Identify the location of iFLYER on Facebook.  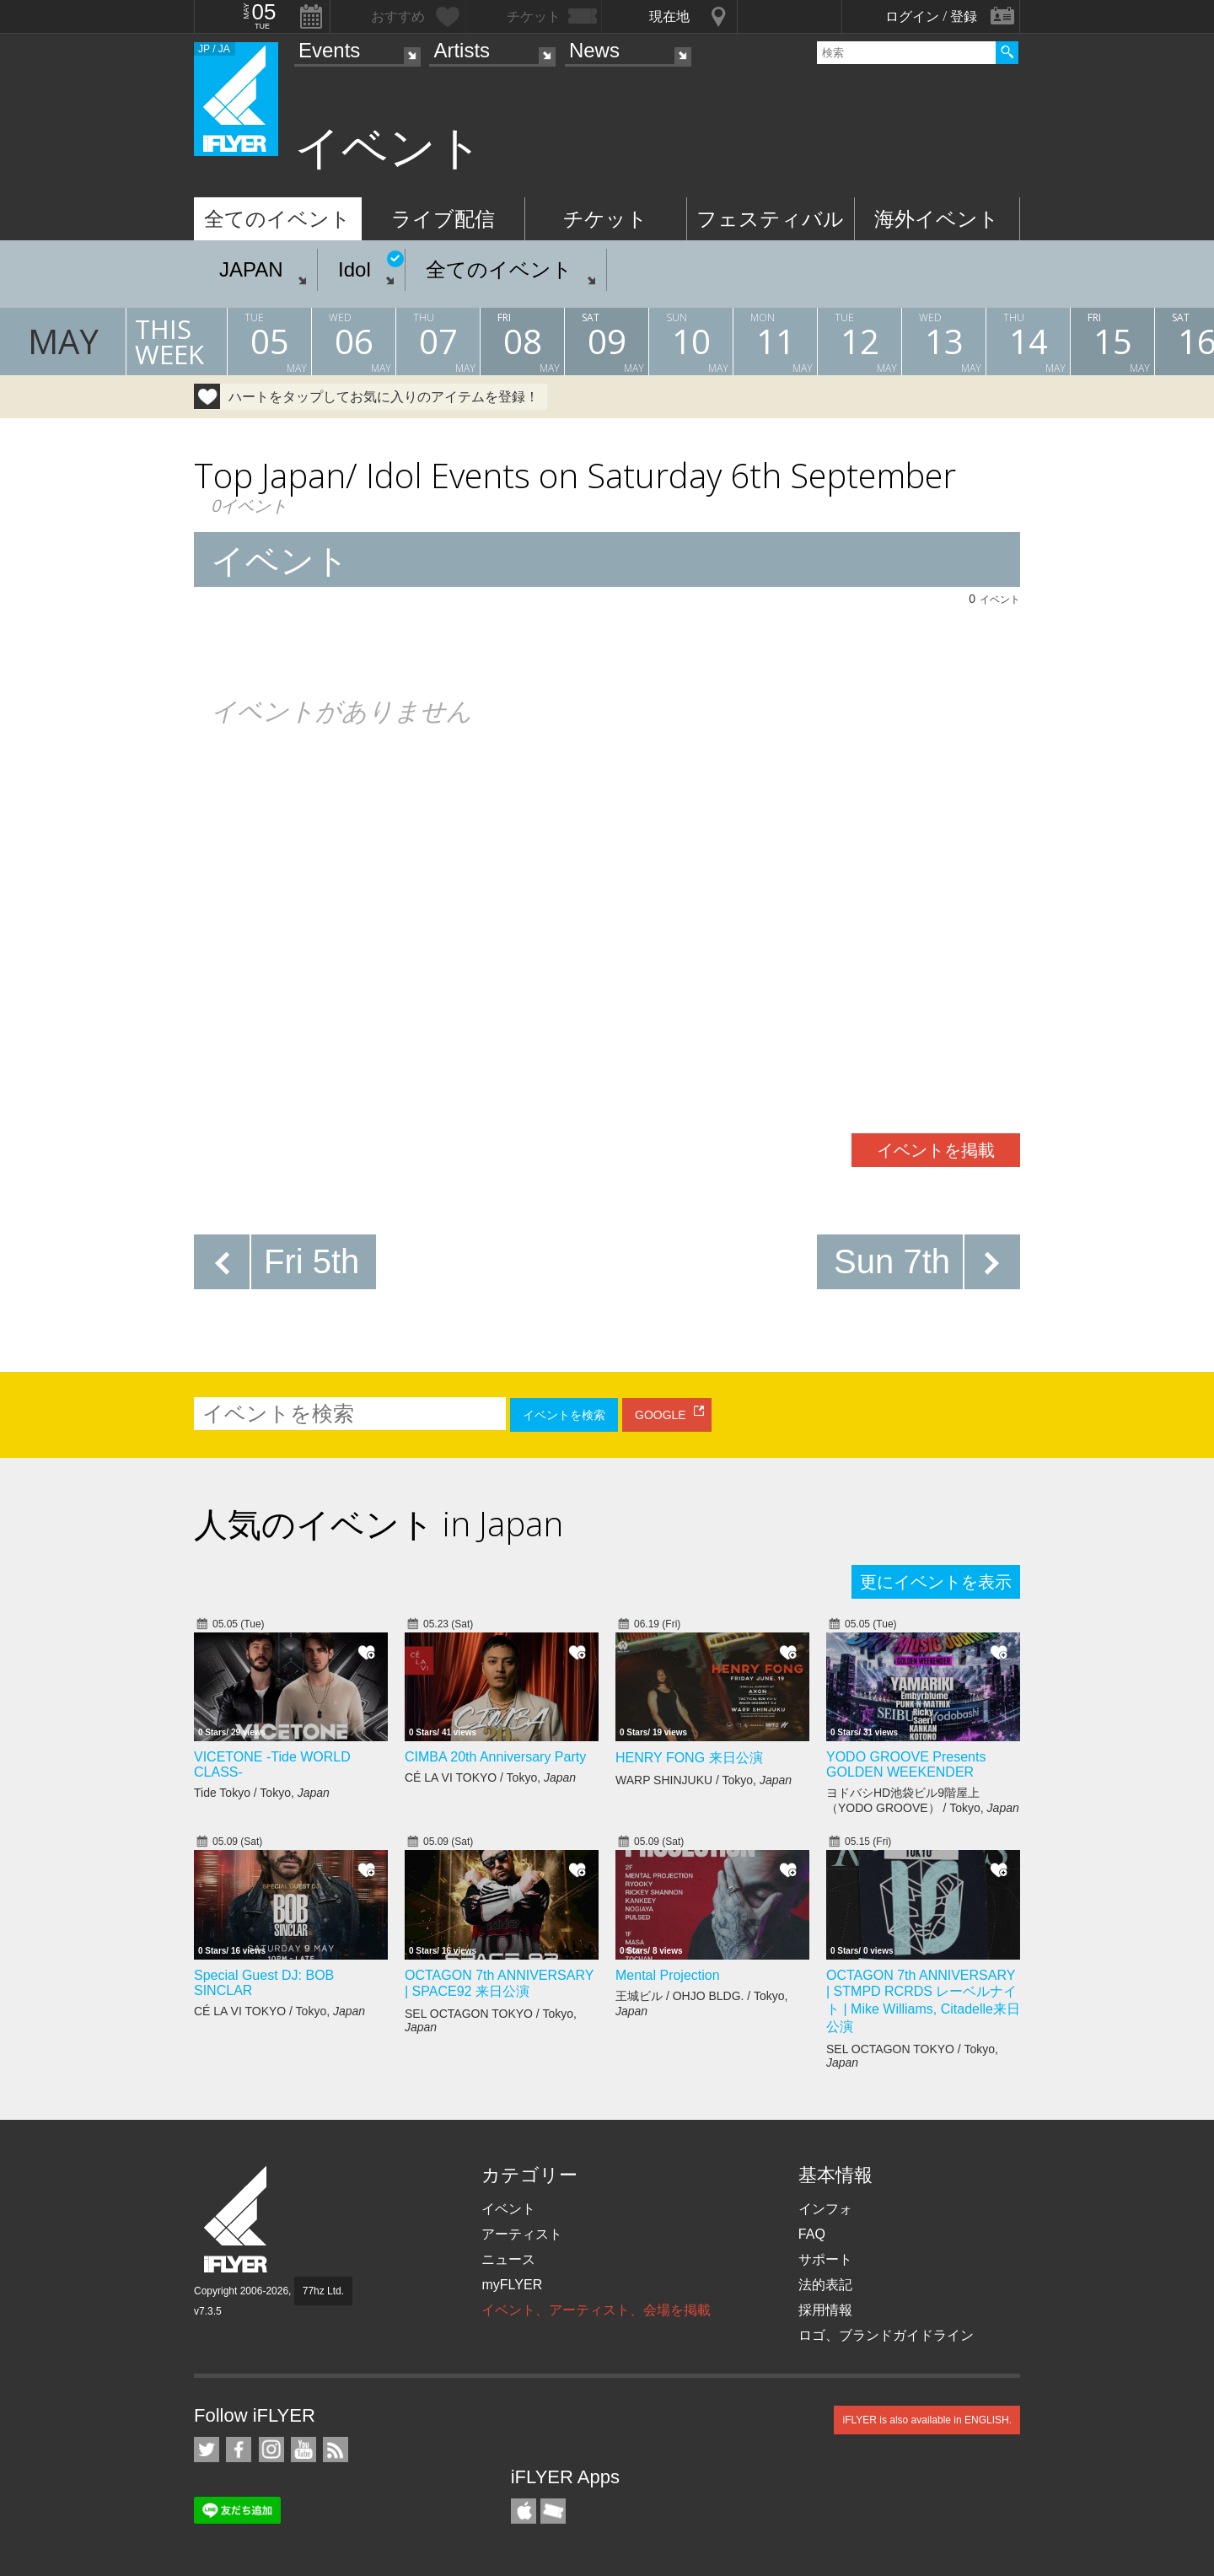
(238, 2449).